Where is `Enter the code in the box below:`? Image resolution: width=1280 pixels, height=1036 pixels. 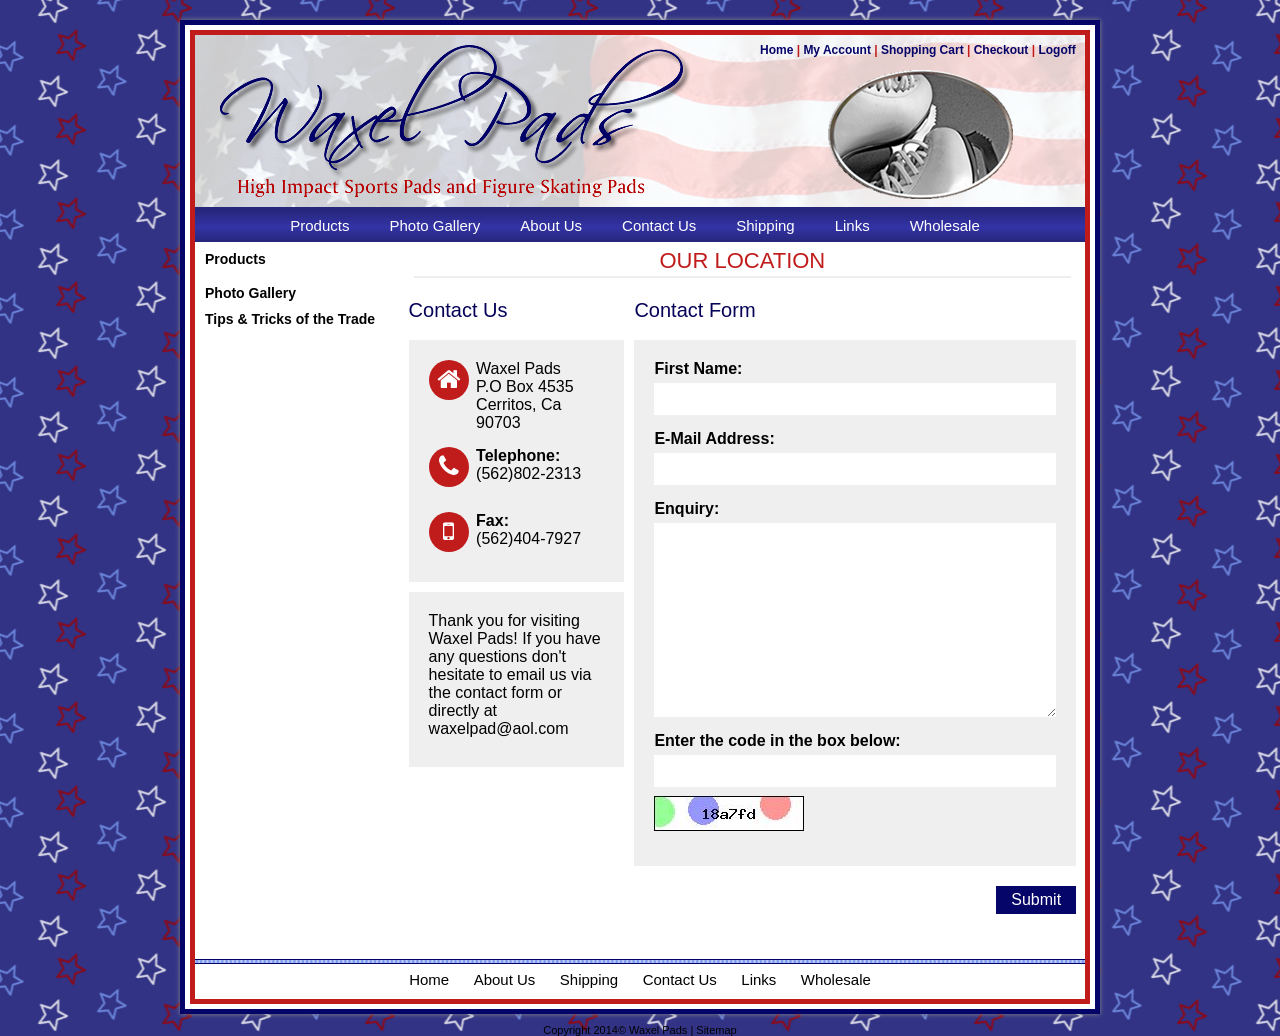
Enter the code in the box below: is located at coordinates (777, 740).